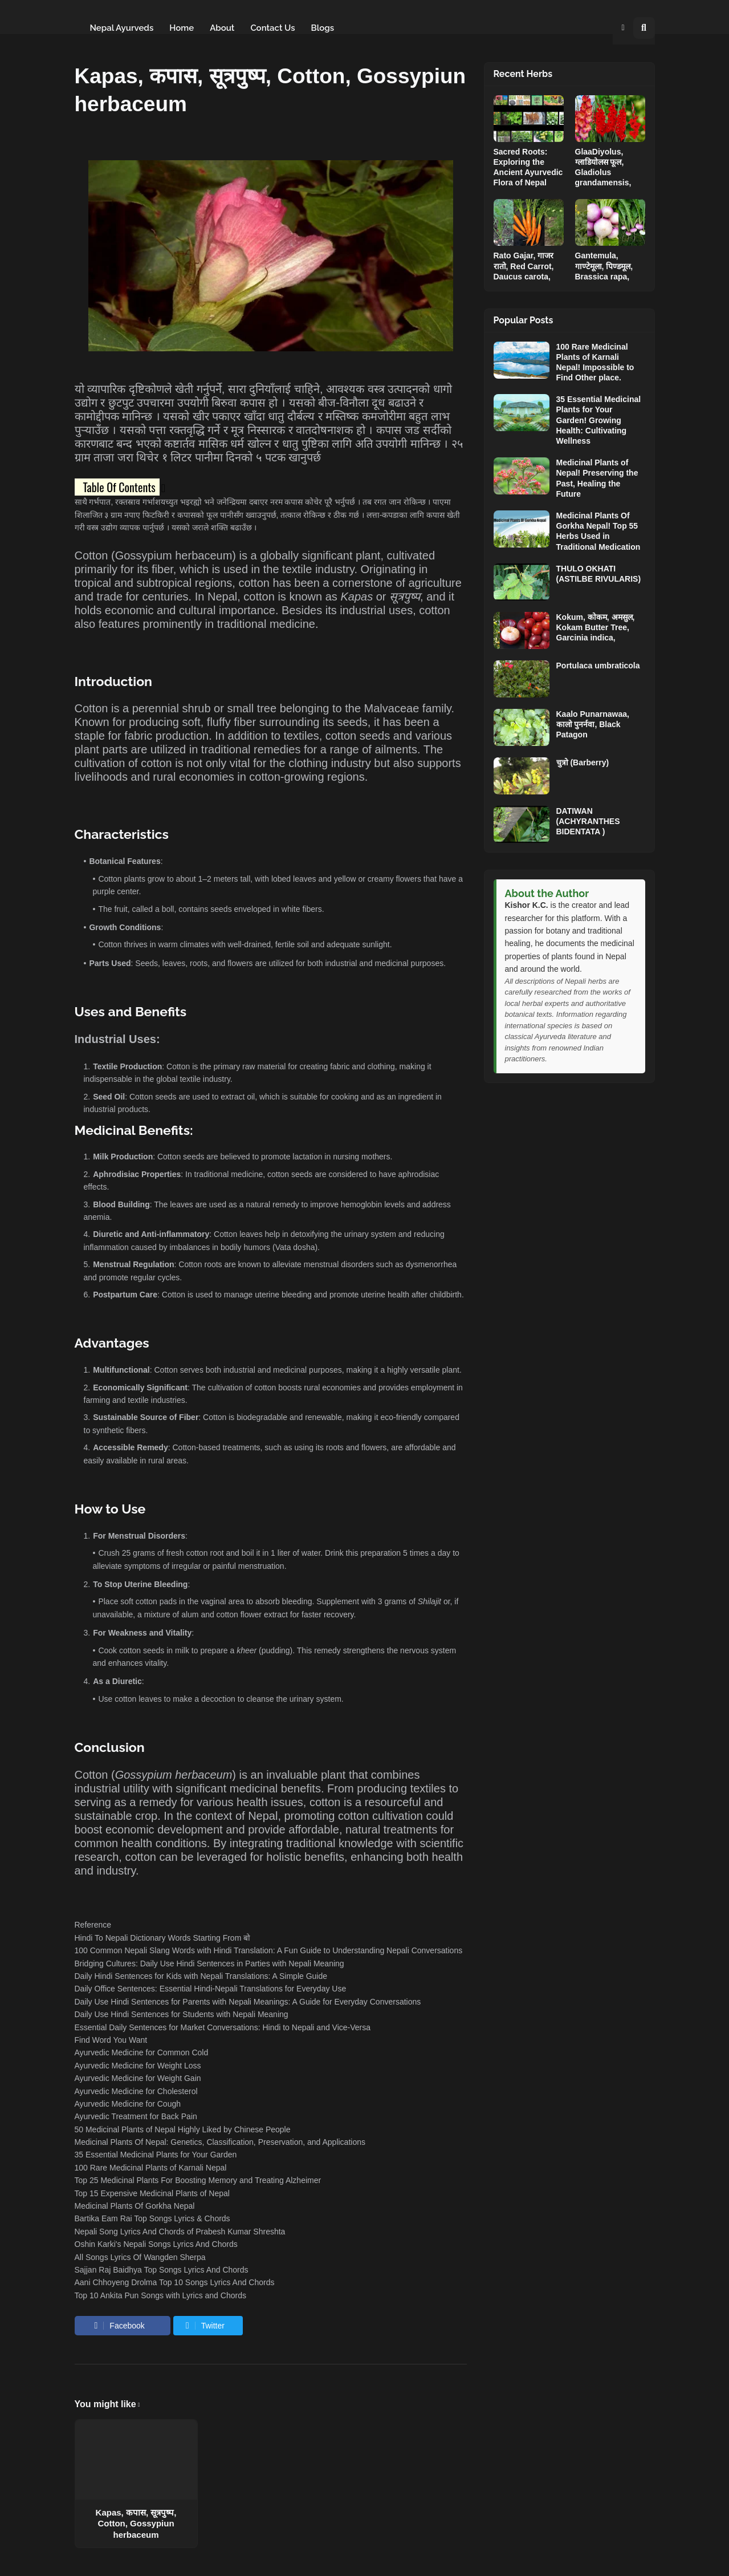 This screenshot has height=2576, width=729. Describe the element at coordinates (603, 167) in the screenshot. I see `GlaaDiyolus, ग्लाडियोलस फूल, Gladiolus grandamensis,` at that location.